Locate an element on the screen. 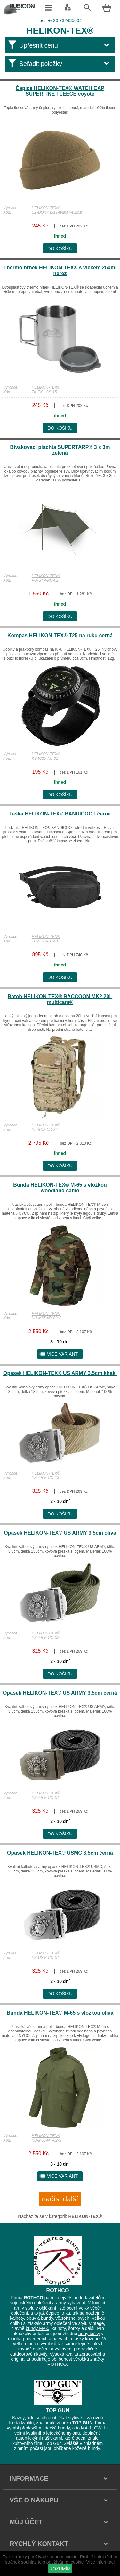 The height and width of the screenshot is (2576, 120). Thermo hrnek HELIKON-TEX® s víčkem 250ml nerez is located at coordinates (60, 270).